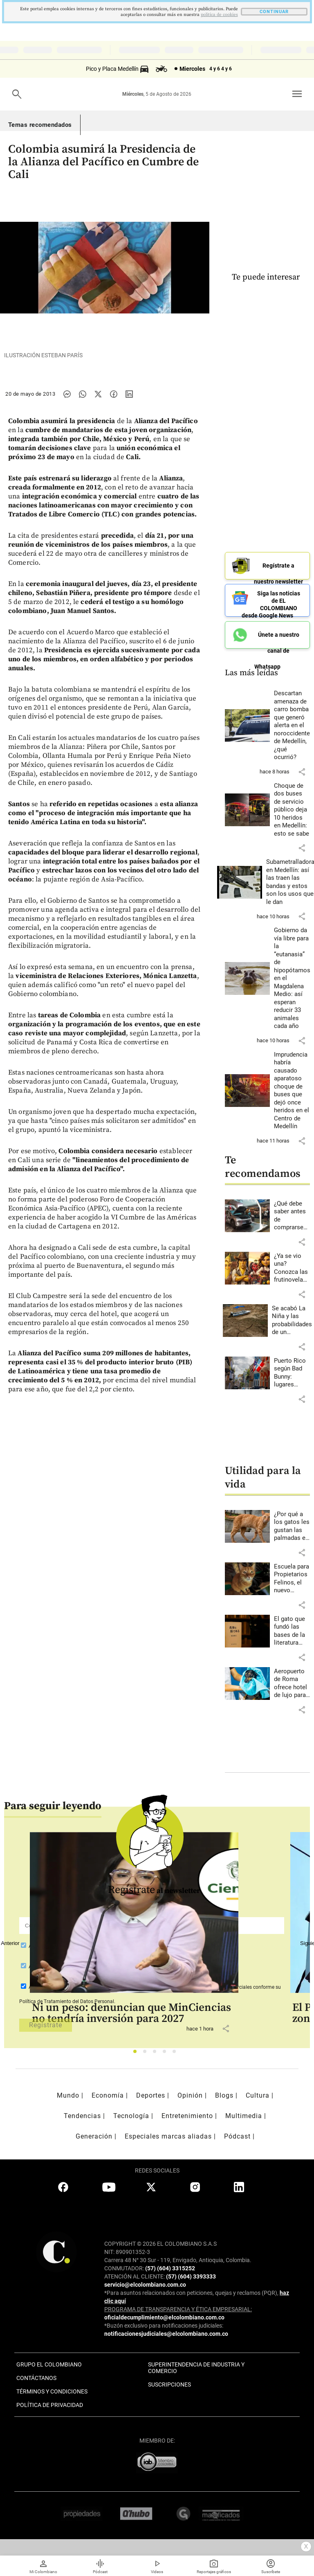  Describe the element at coordinates (137, 2054) in the screenshot. I see `1 [tab]` at that location.